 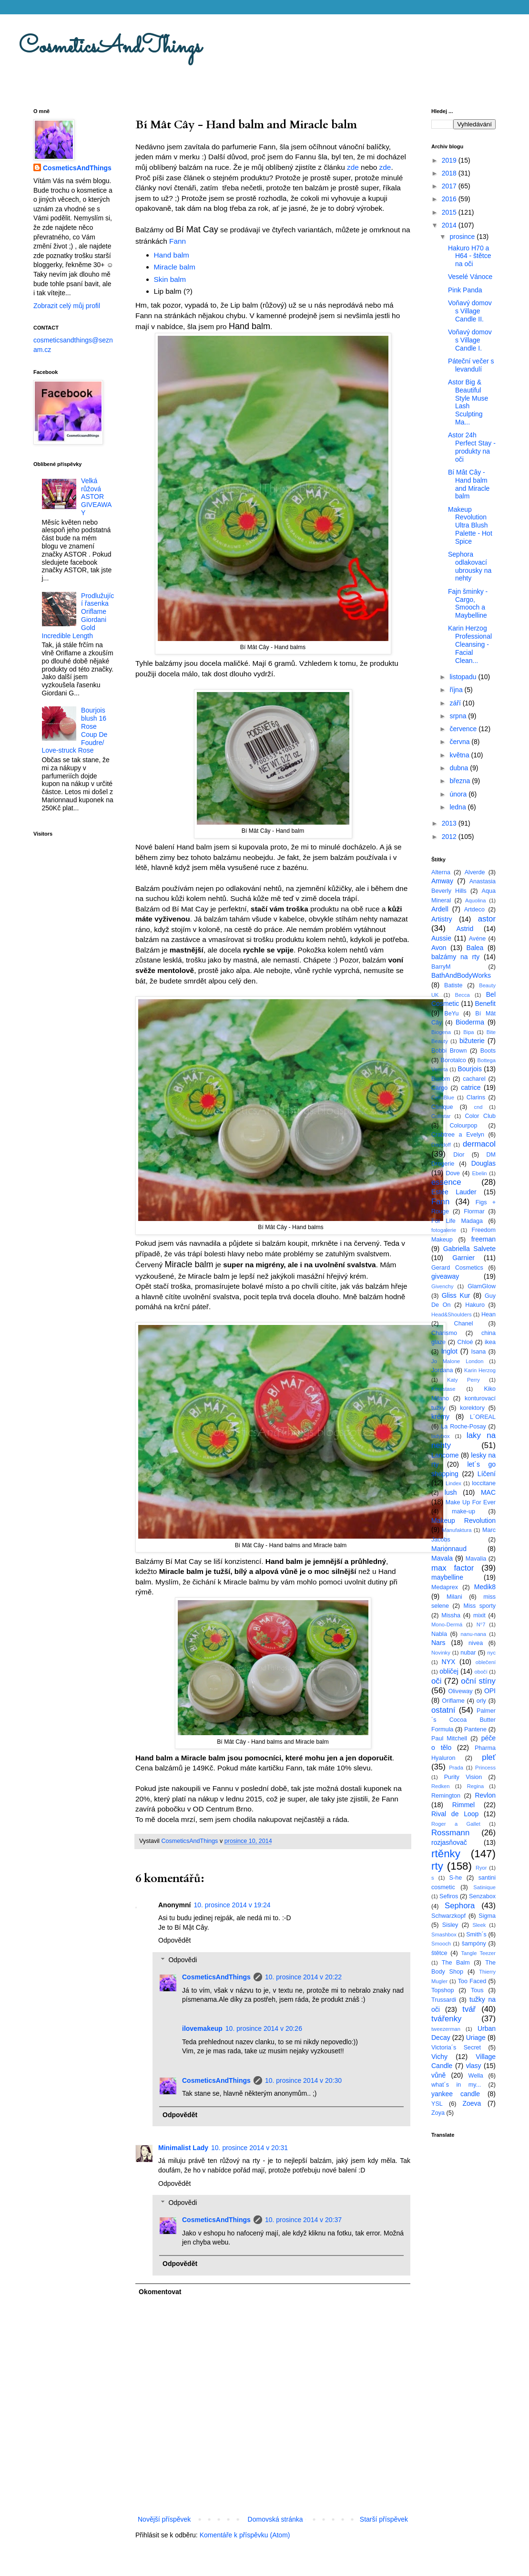 I want to click on 10. prosince 2014 v 20:31, so click(x=249, y=2148).